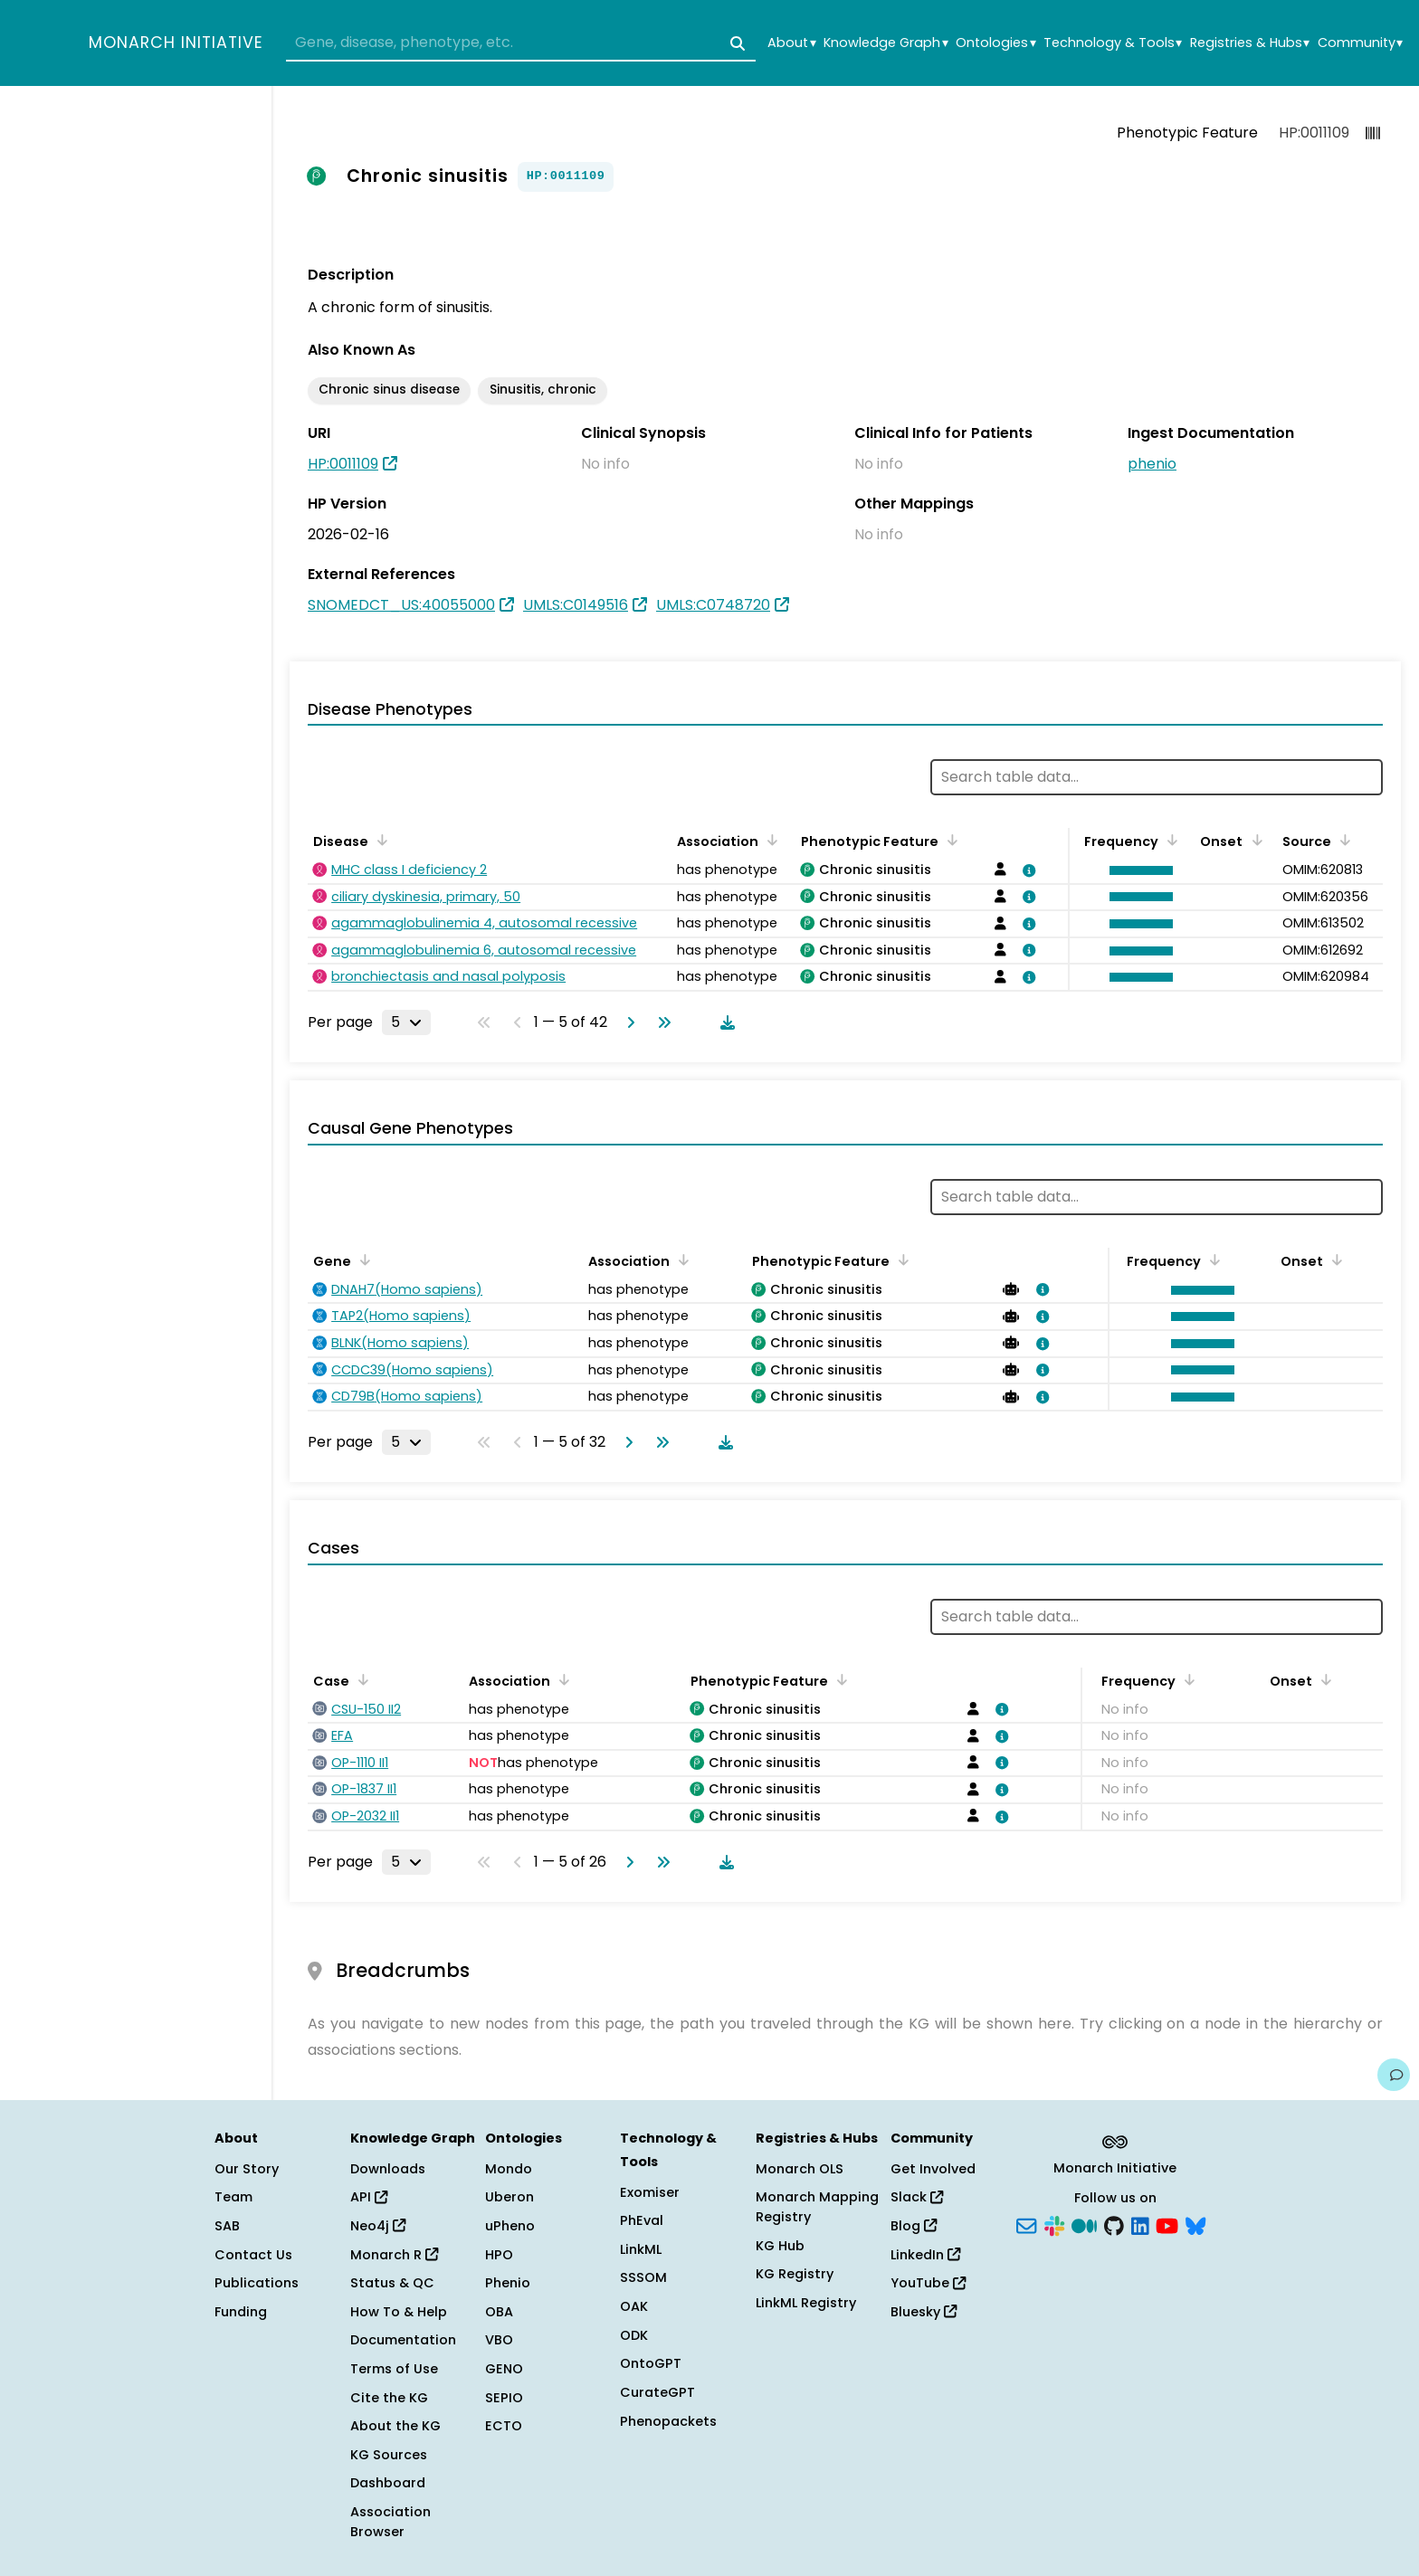  What do you see at coordinates (1140, 2224) in the screenshot?
I see `[LinkedIn]` at bounding box center [1140, 2224].